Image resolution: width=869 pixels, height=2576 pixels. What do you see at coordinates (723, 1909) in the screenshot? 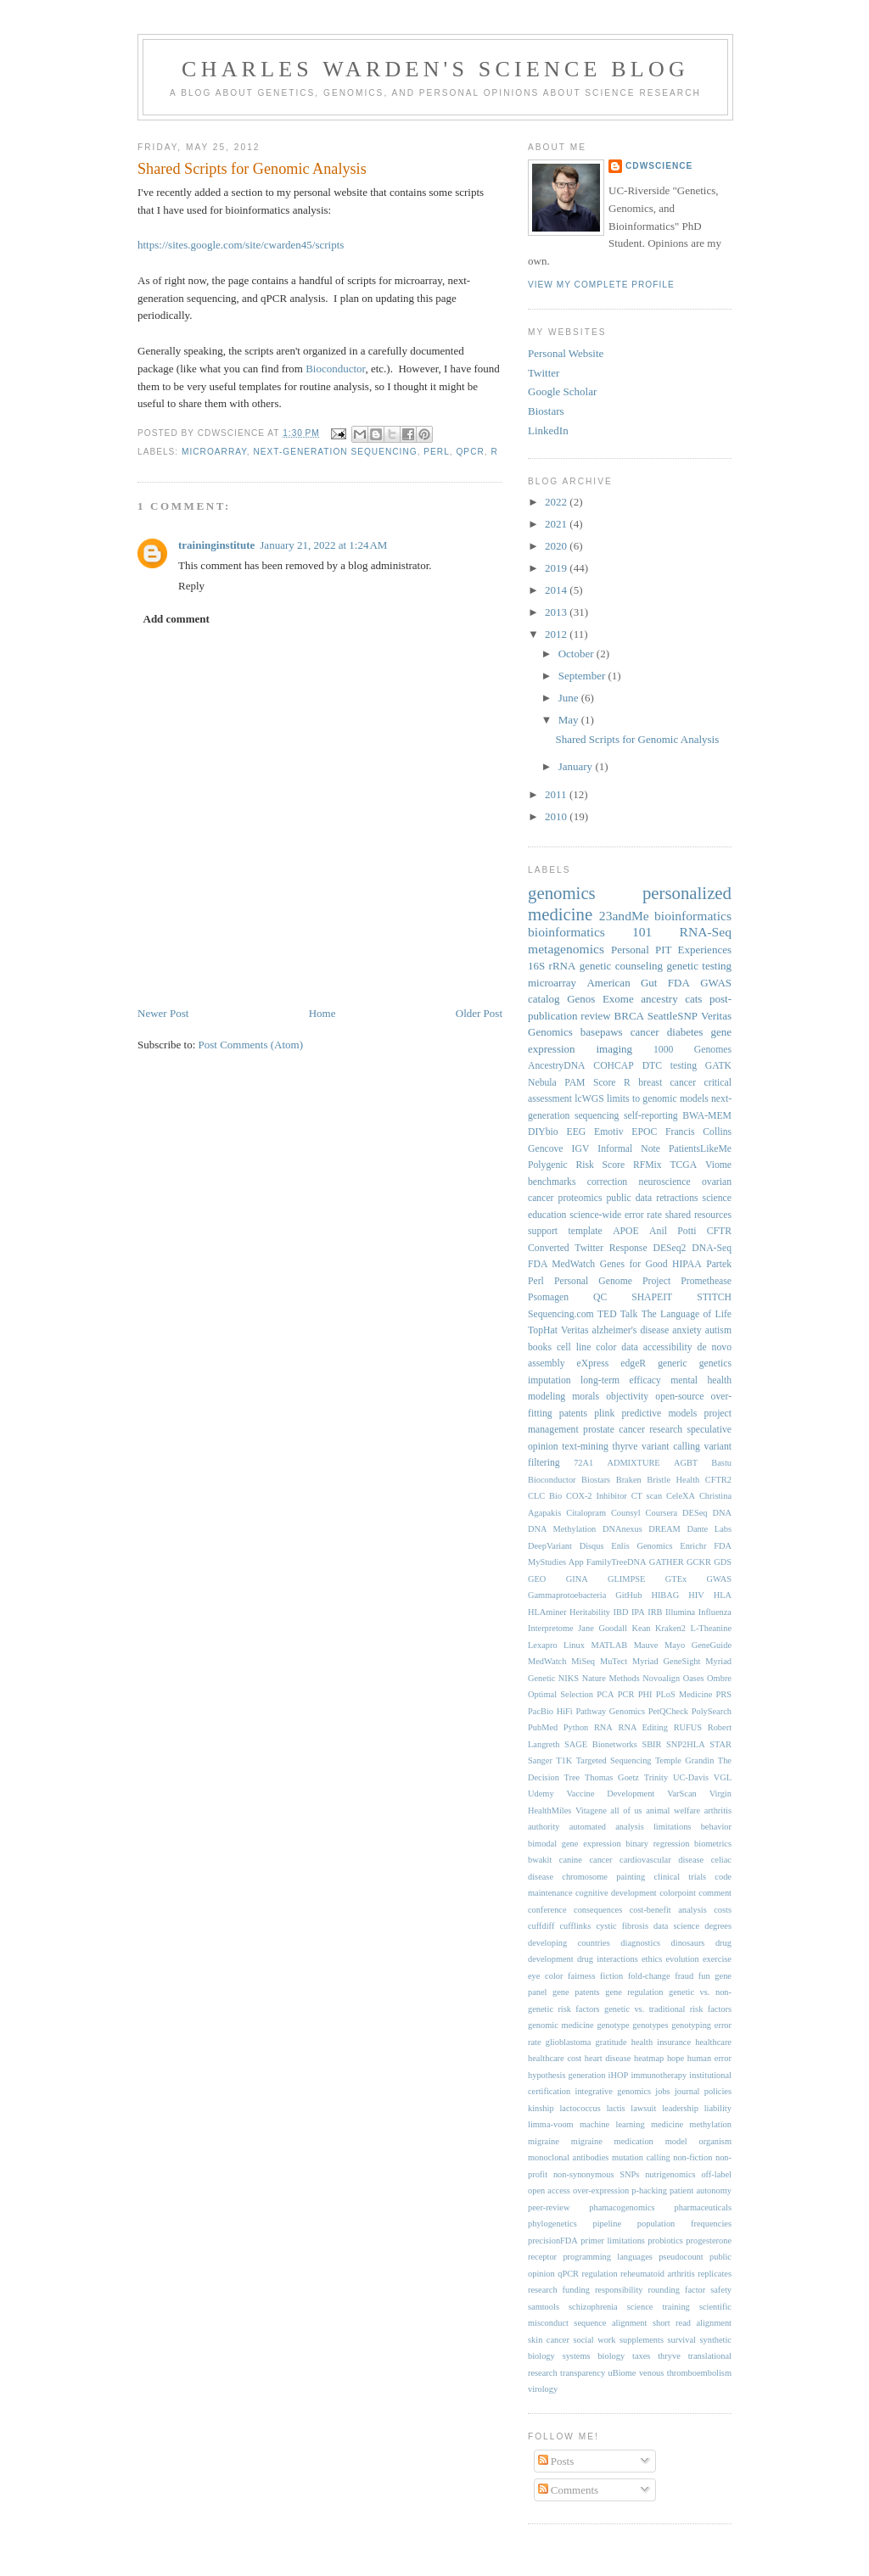
I see `costs` at bounding box center [723, 1909].